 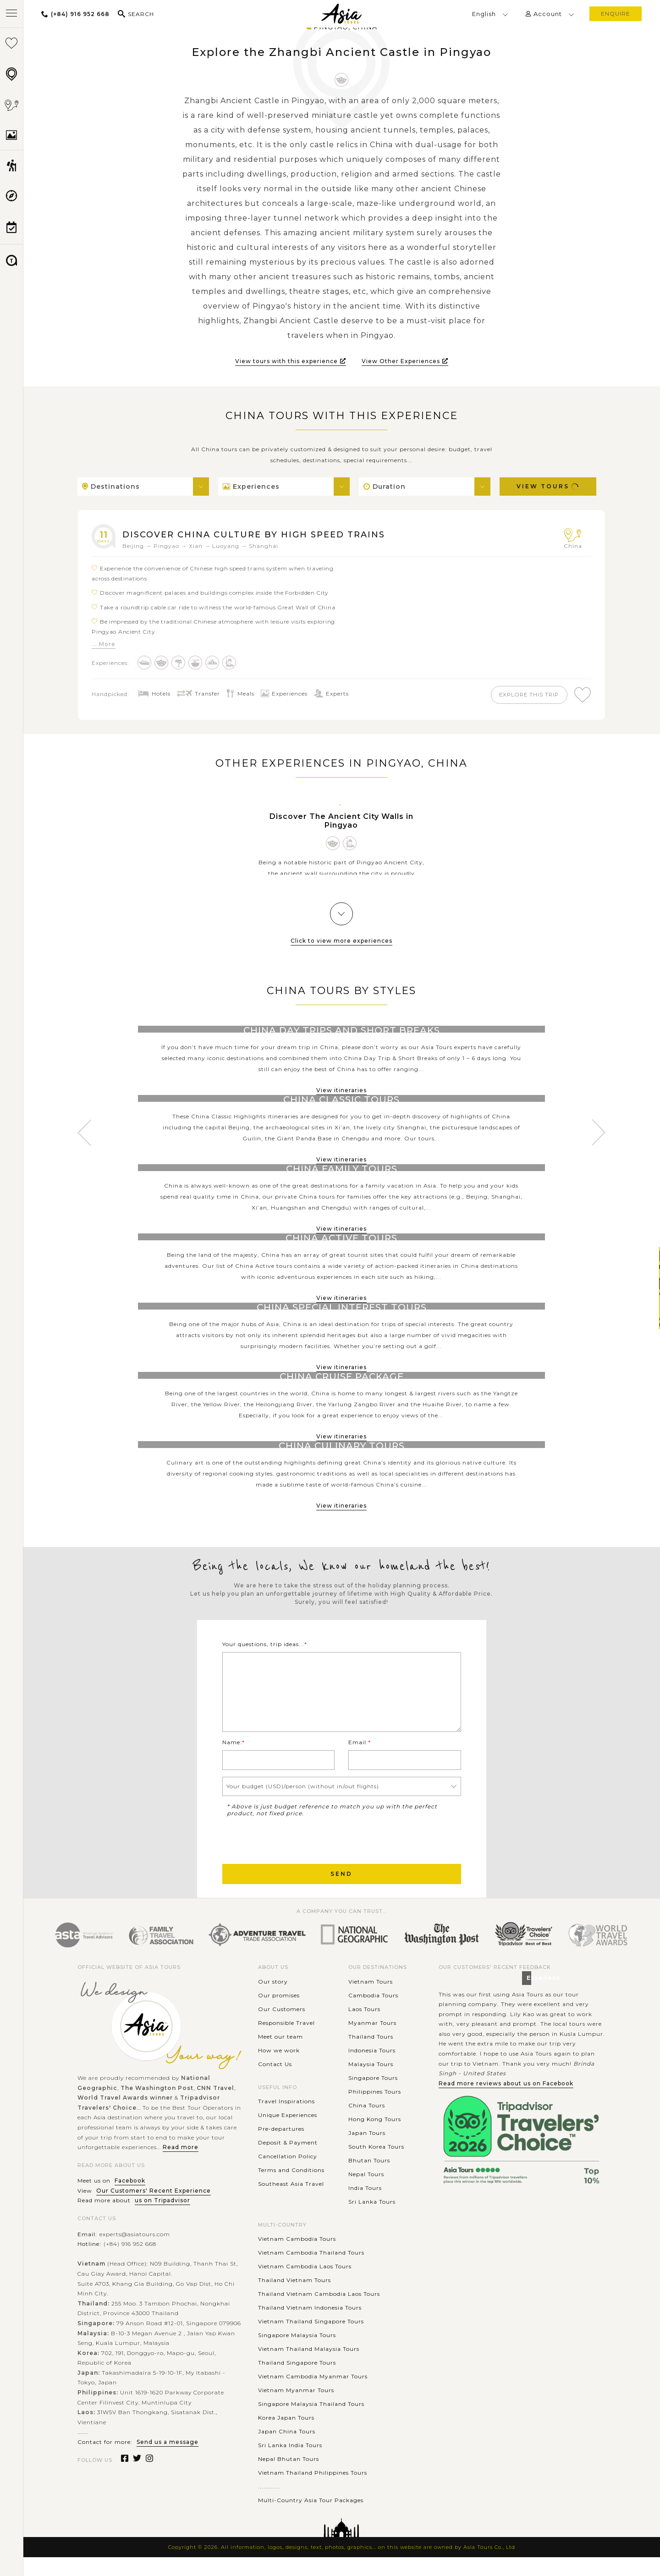 What do you see at coordinates (290, 361) in the screenshot?
I see `View tours with this experience` at bounding box center [290, 361].